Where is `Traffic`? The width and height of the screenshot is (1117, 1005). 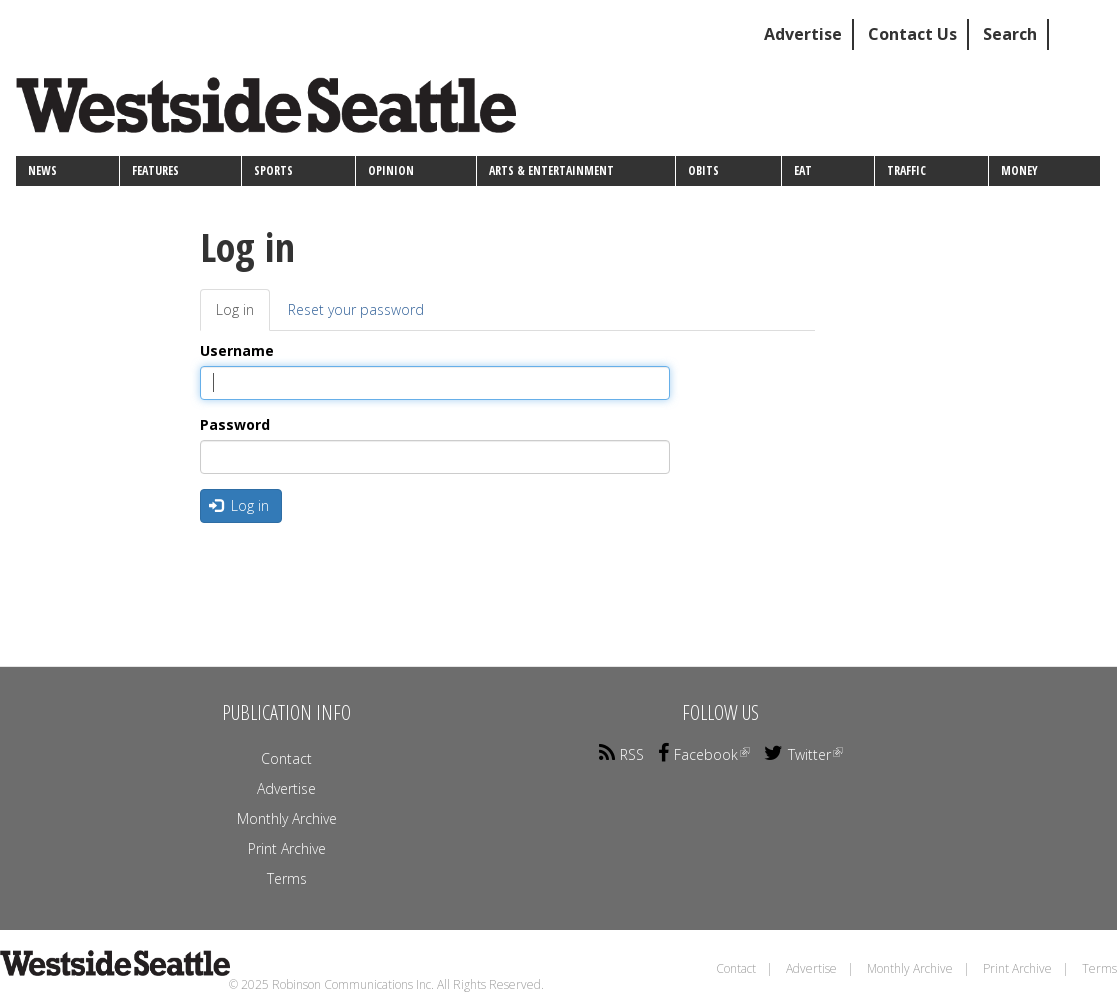 Traffic is located at coordinates (906, 170).